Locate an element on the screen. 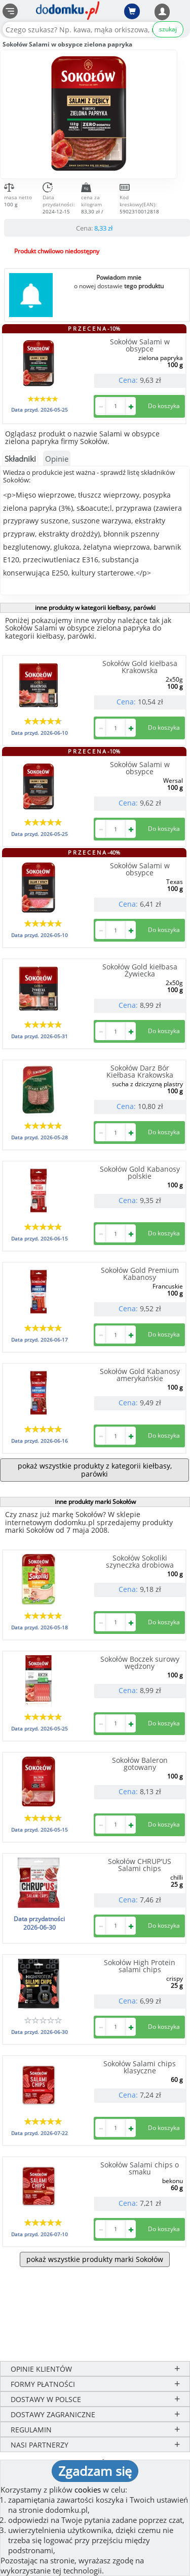  Sokołów Darz Bór Kiełbasa Krakowska is located at coordinates (139, 1071).